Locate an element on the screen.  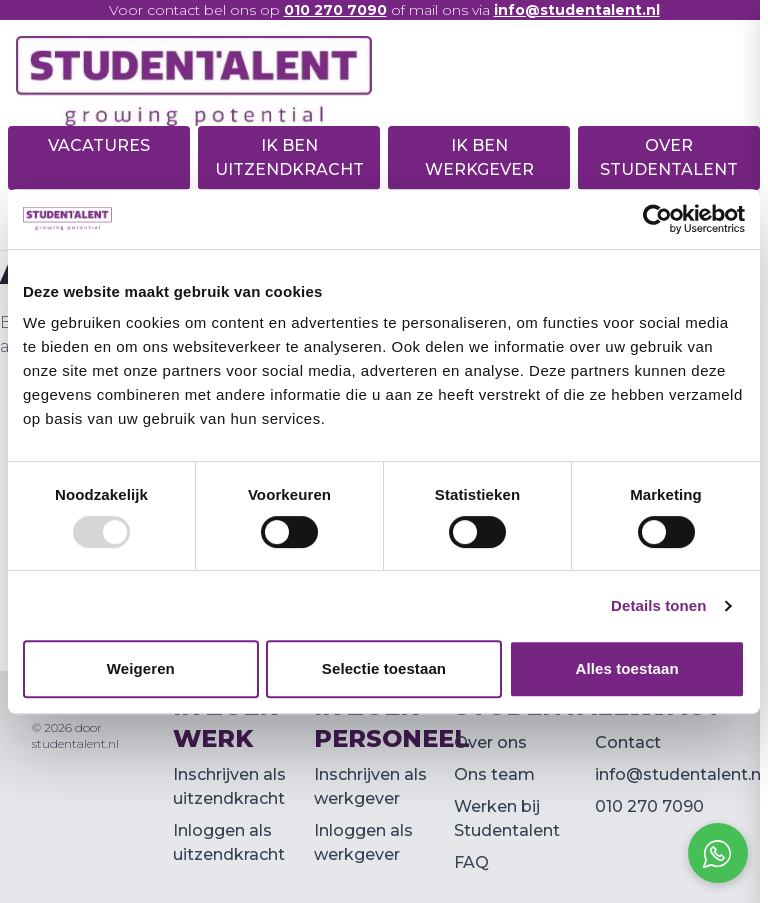
Inloggen als werkgever is located at coordinates (363, 842).